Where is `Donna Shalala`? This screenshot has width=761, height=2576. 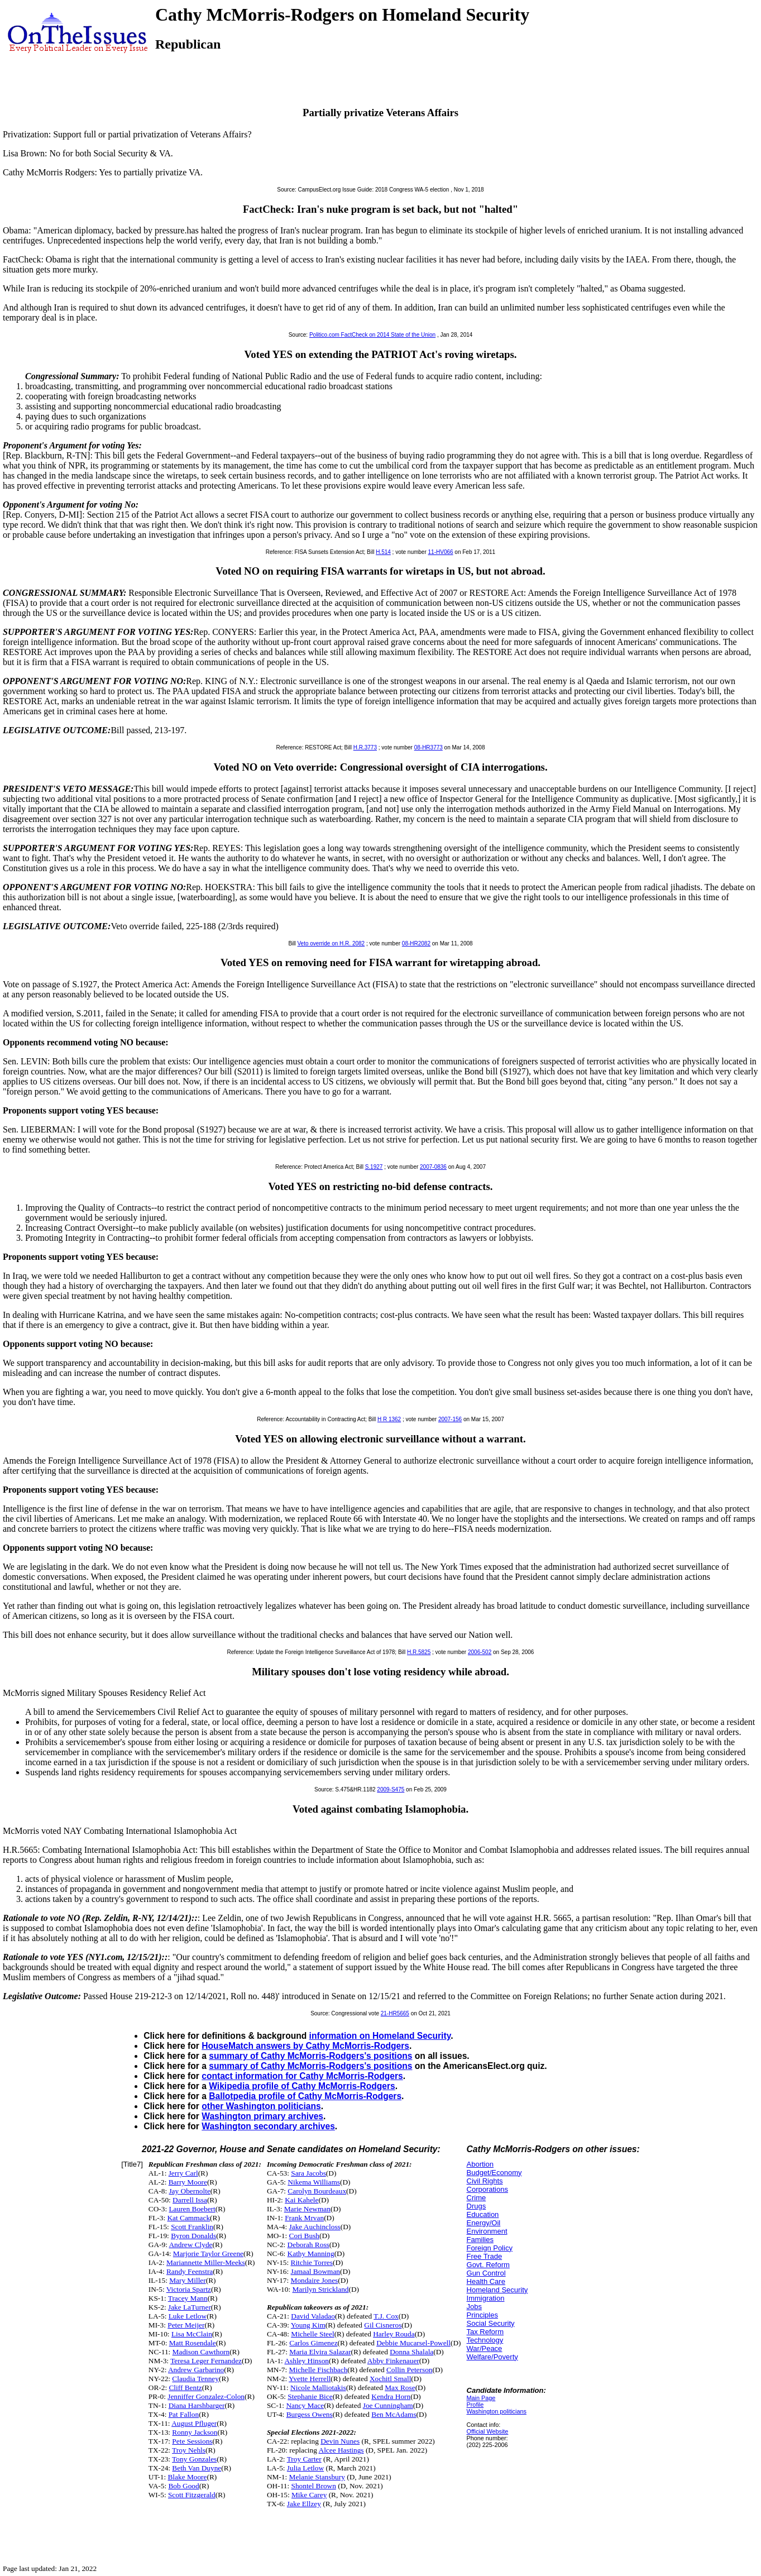 Donna Shalala is located at coordinates (411, 2352).